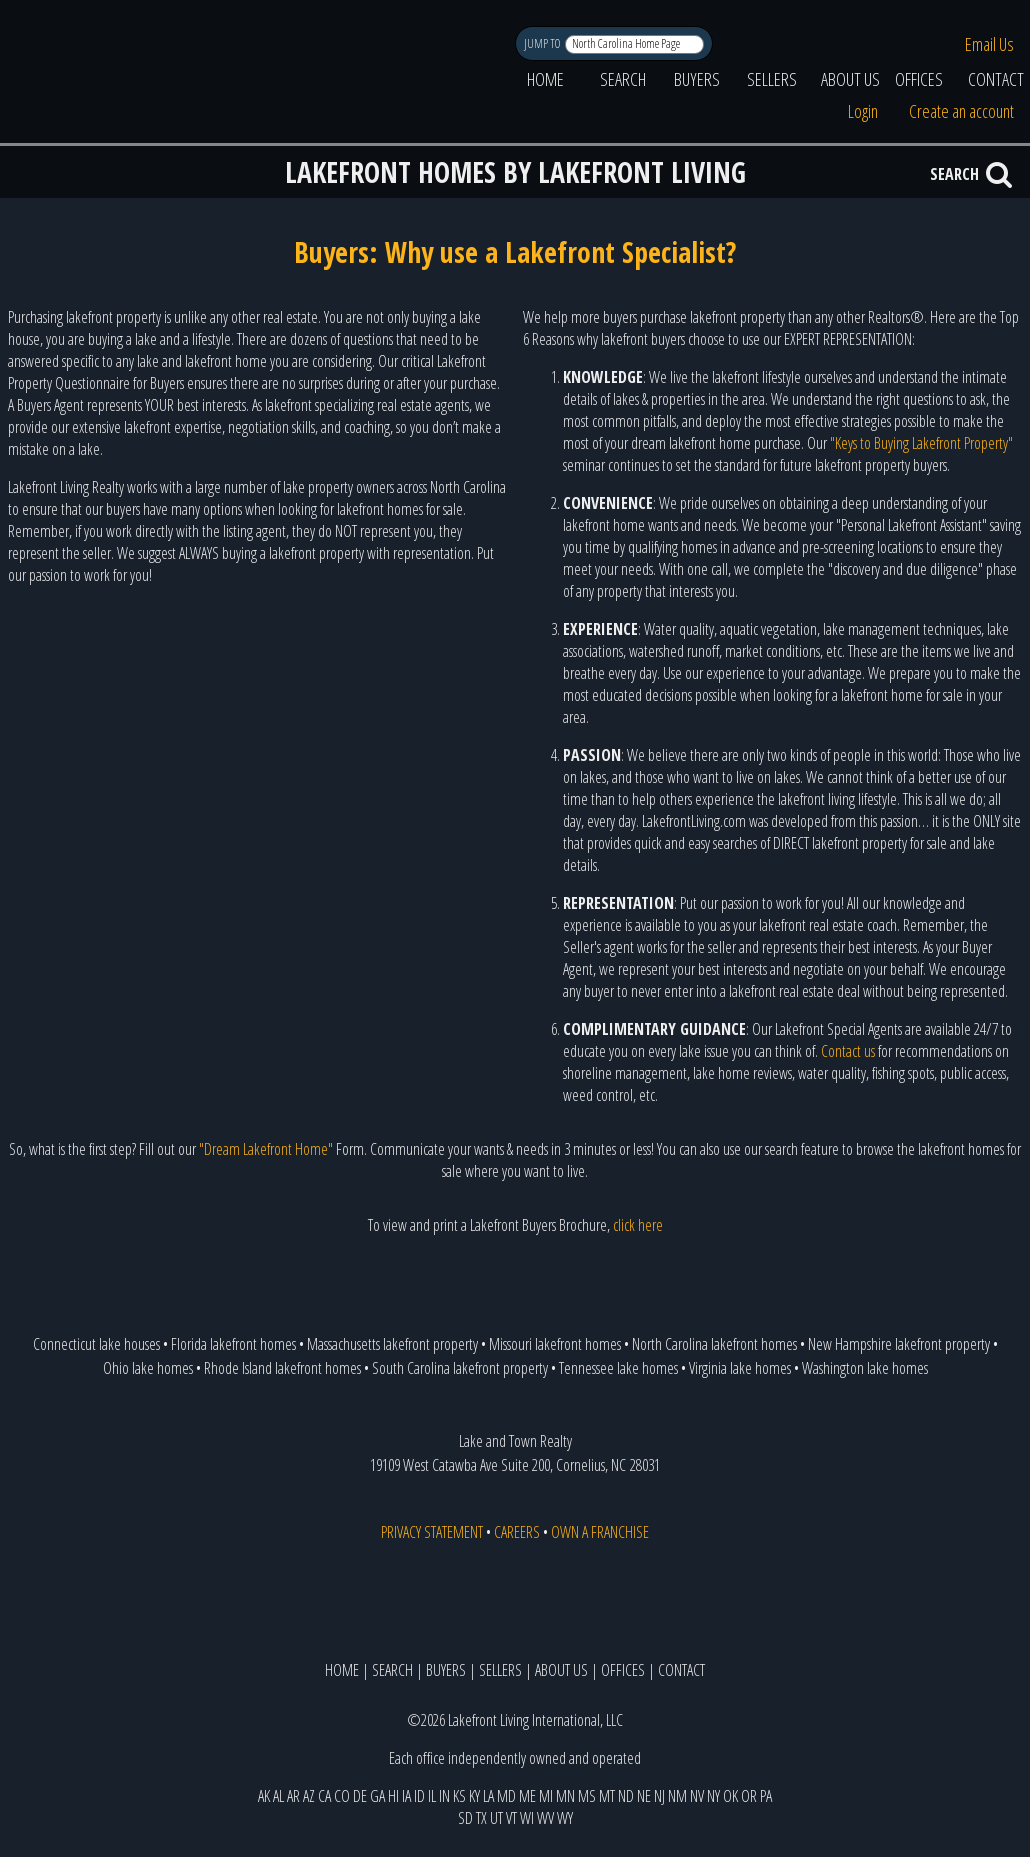 This screenshot has width=1030, height=1857. Describe the element at coordinates (393, 1796) in the screenshot. I see `HI` at that location.